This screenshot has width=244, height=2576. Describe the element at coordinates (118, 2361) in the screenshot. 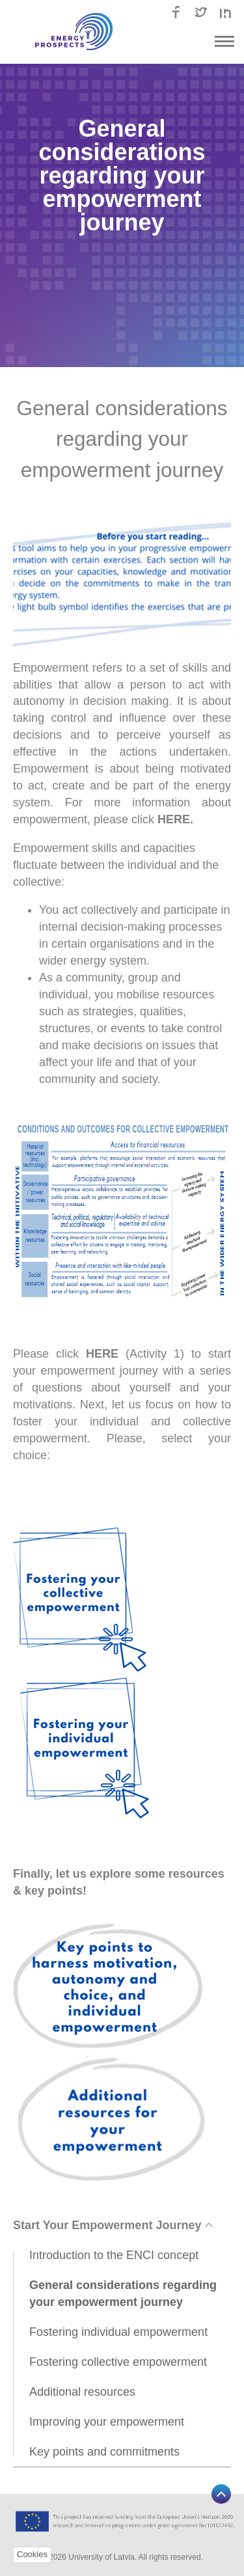

I see `Fostering collective empowerment` at that location.